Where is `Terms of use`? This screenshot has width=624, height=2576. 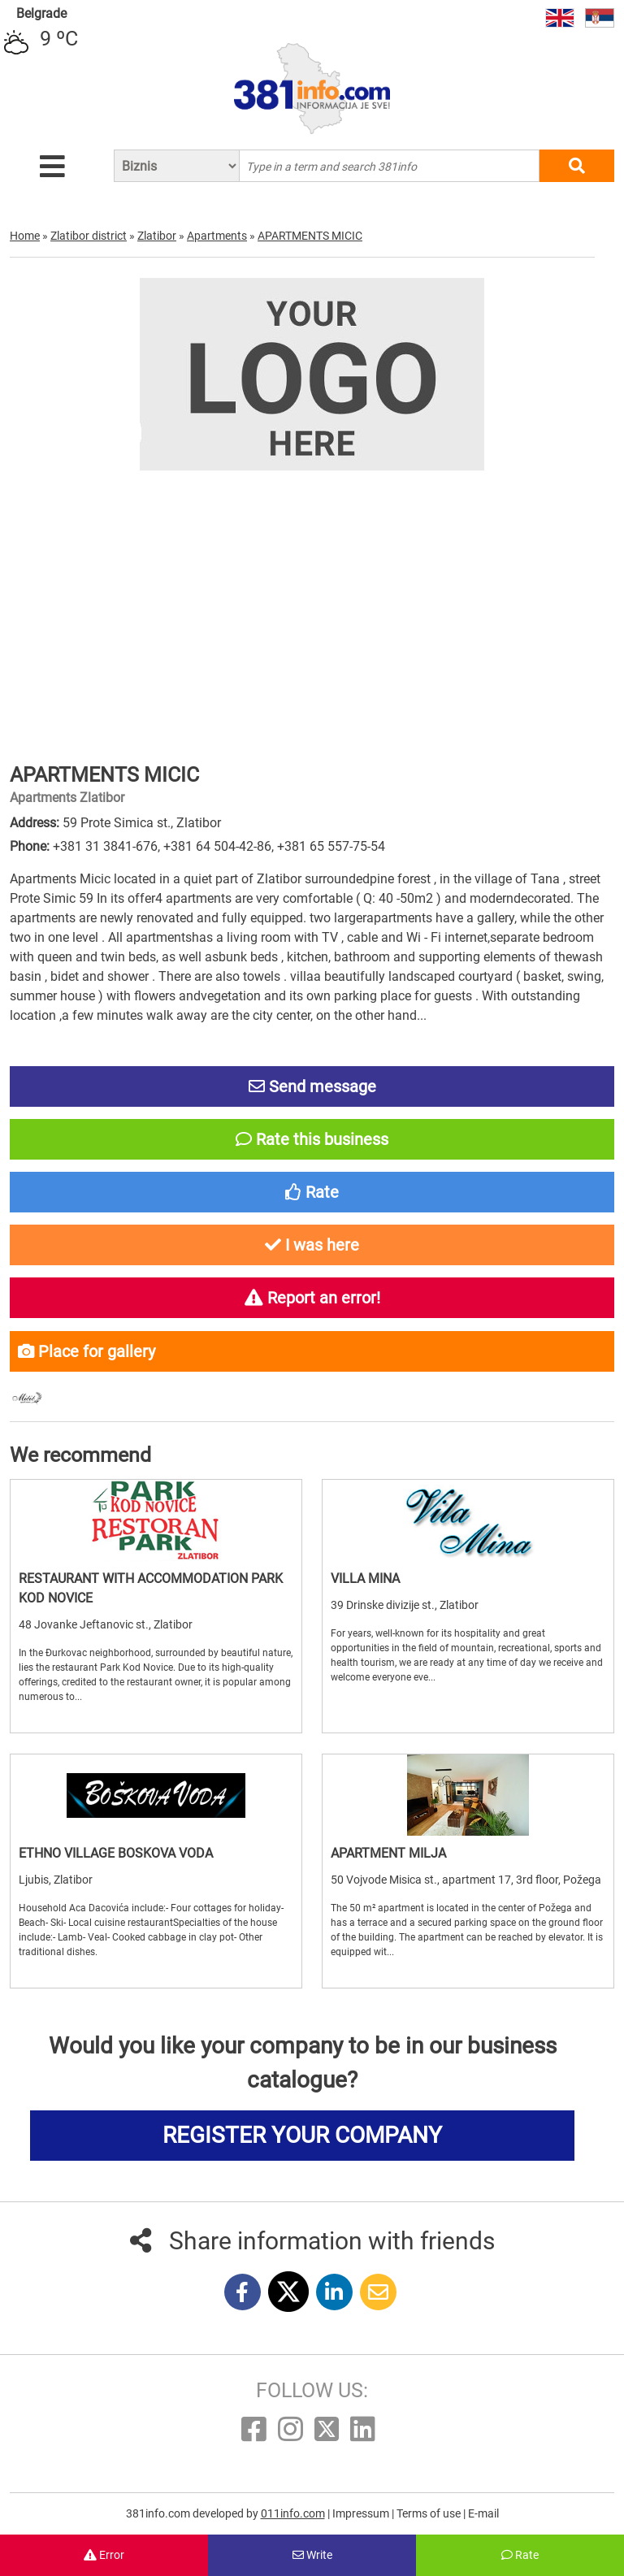
Terms of use is located at coordinates (429, 2513).